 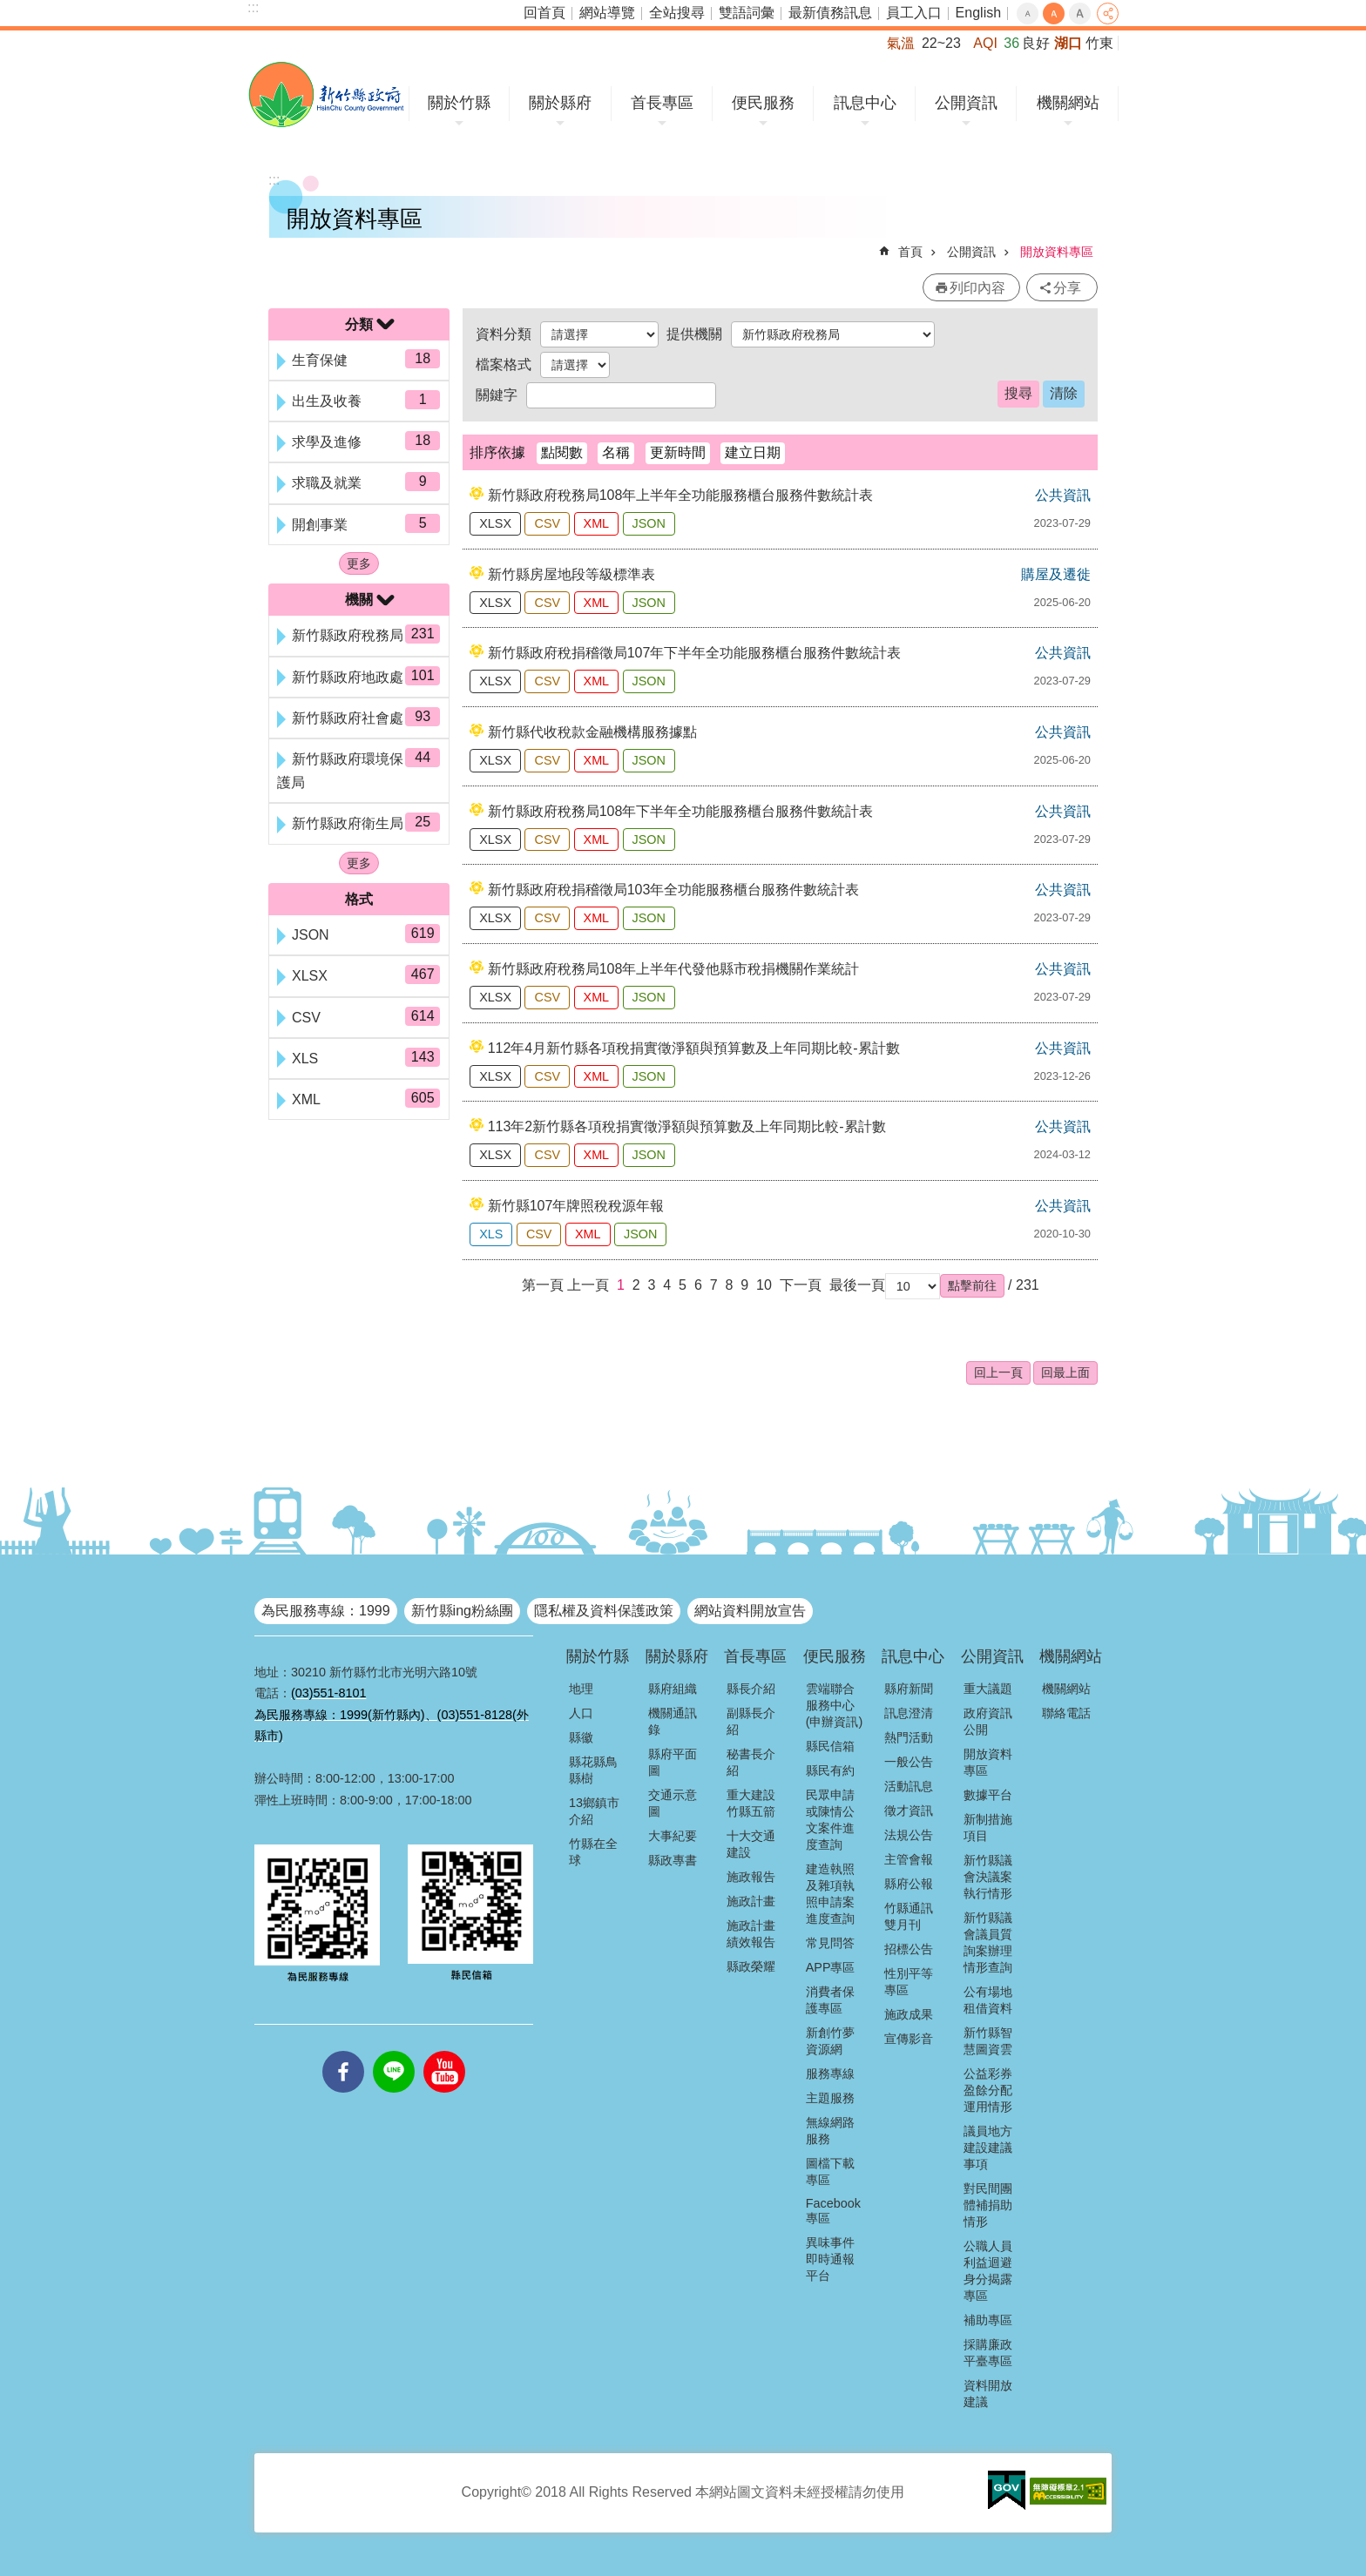 What do you see at coordinates (495, 523) in the screenshot?
I see `XLSX` at bounding box center [495, 523].